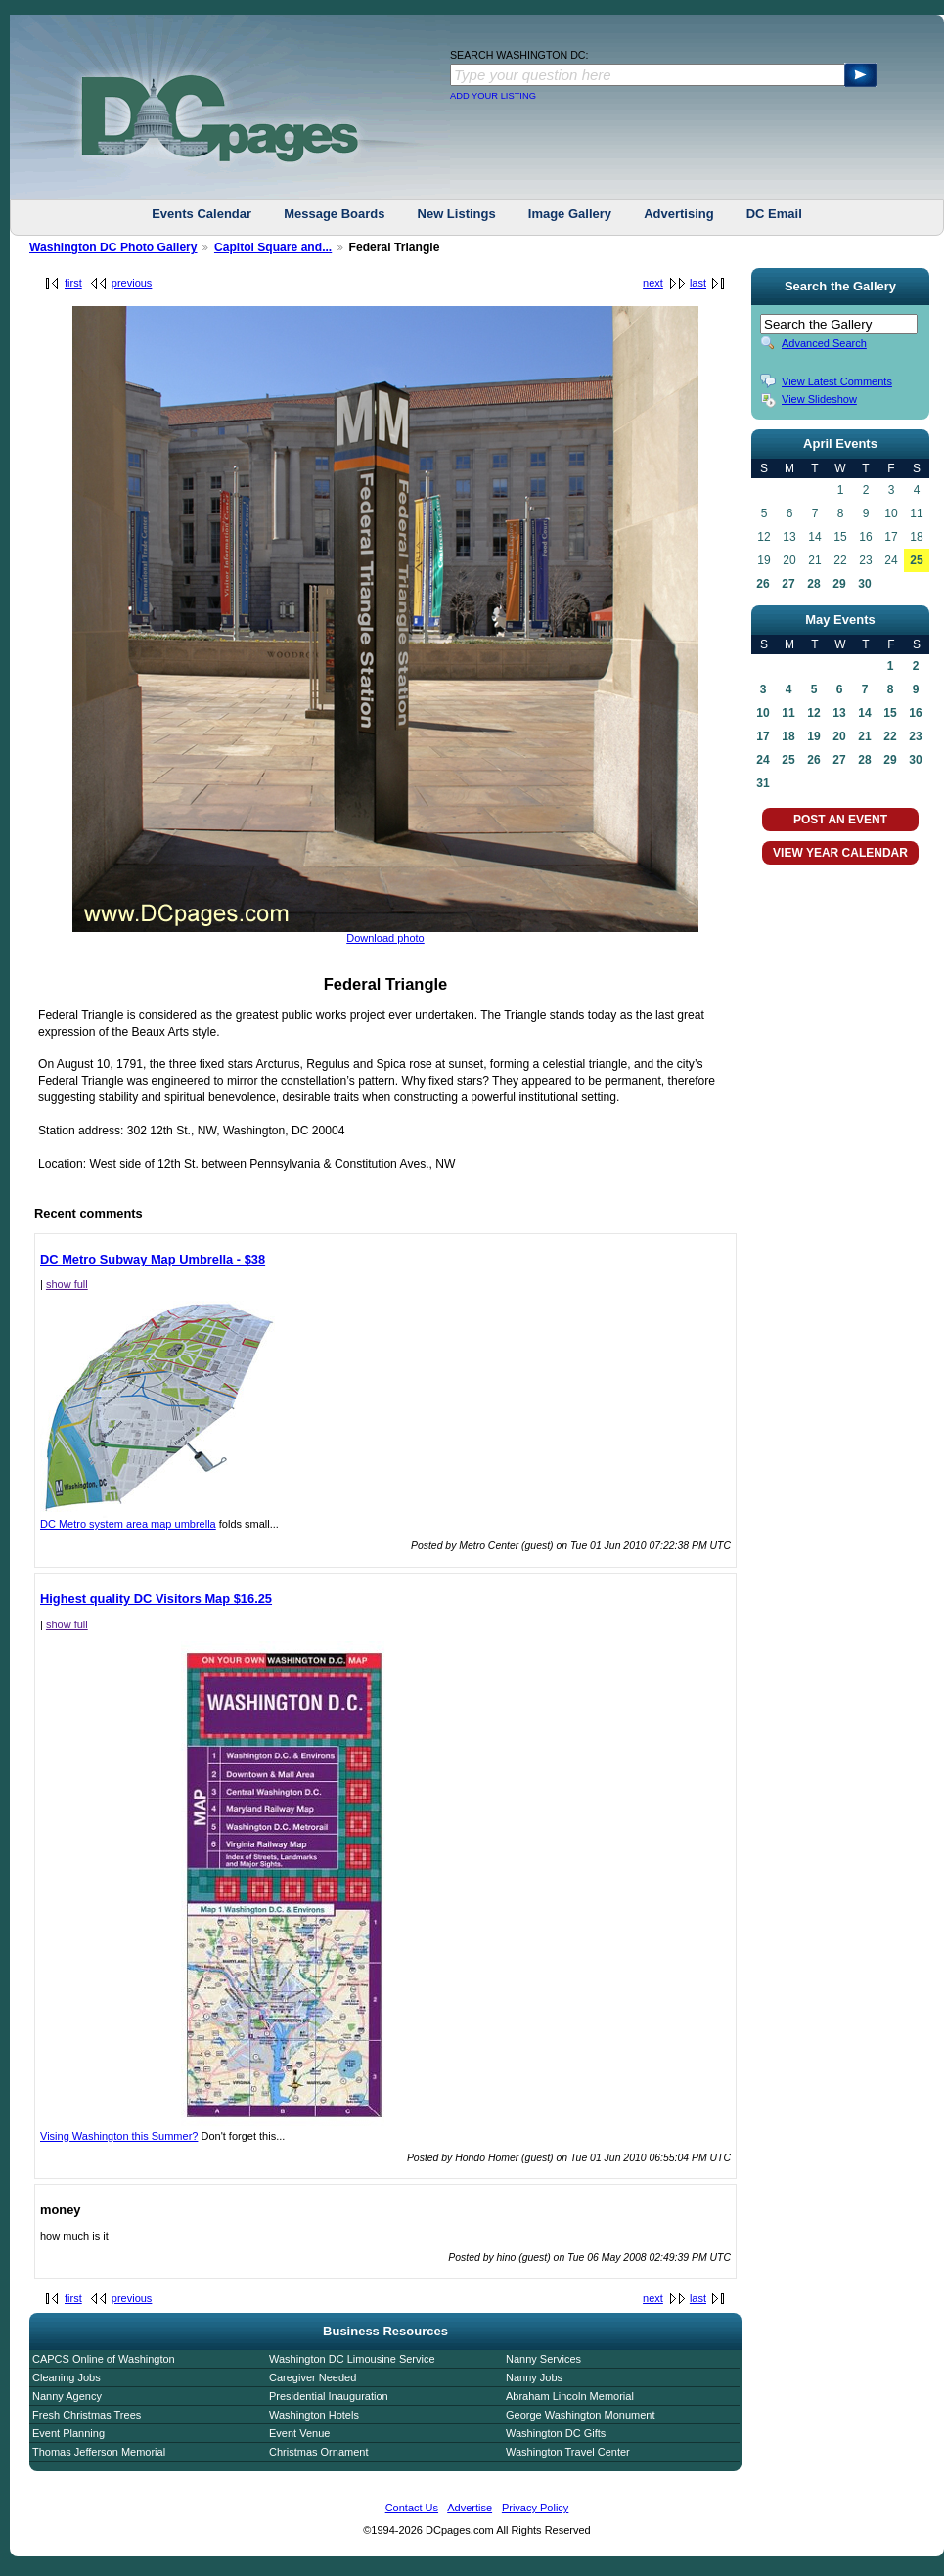 Image resolution: width=944 pixels, height=2576 pixels. Describe the element at coordinates (67, 1284) in the screenshot. I see `show full` at that location.